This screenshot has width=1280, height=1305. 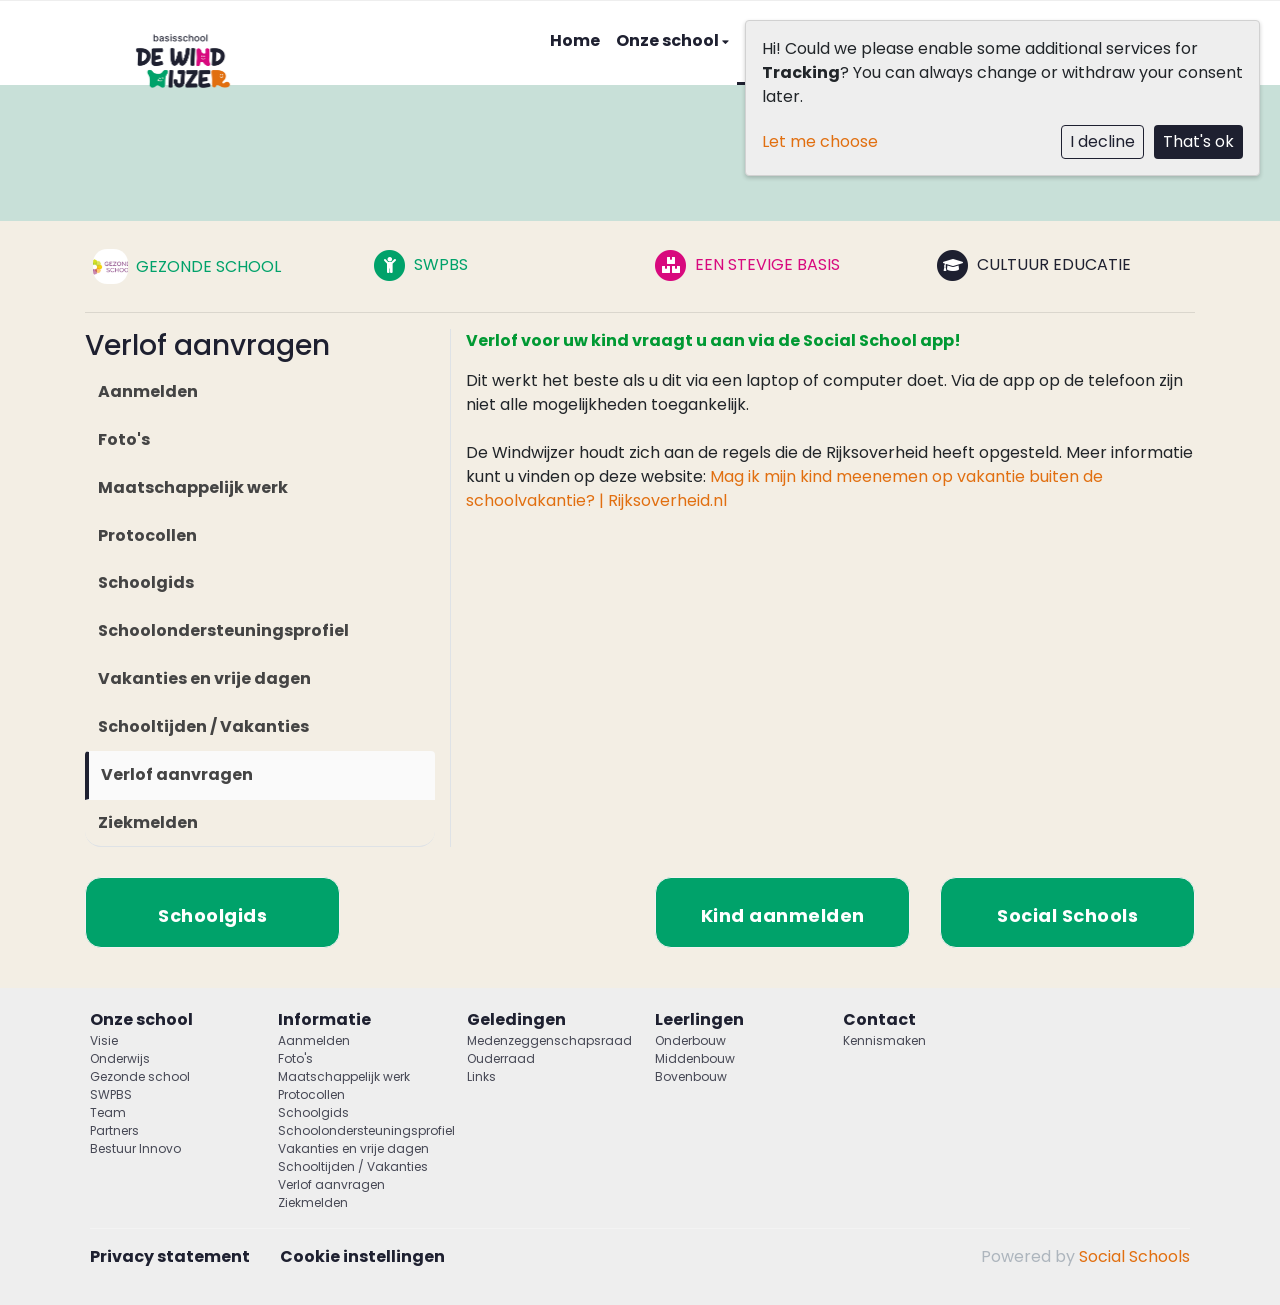 I want to click on Aanmelden, so click(x=148, y=391).